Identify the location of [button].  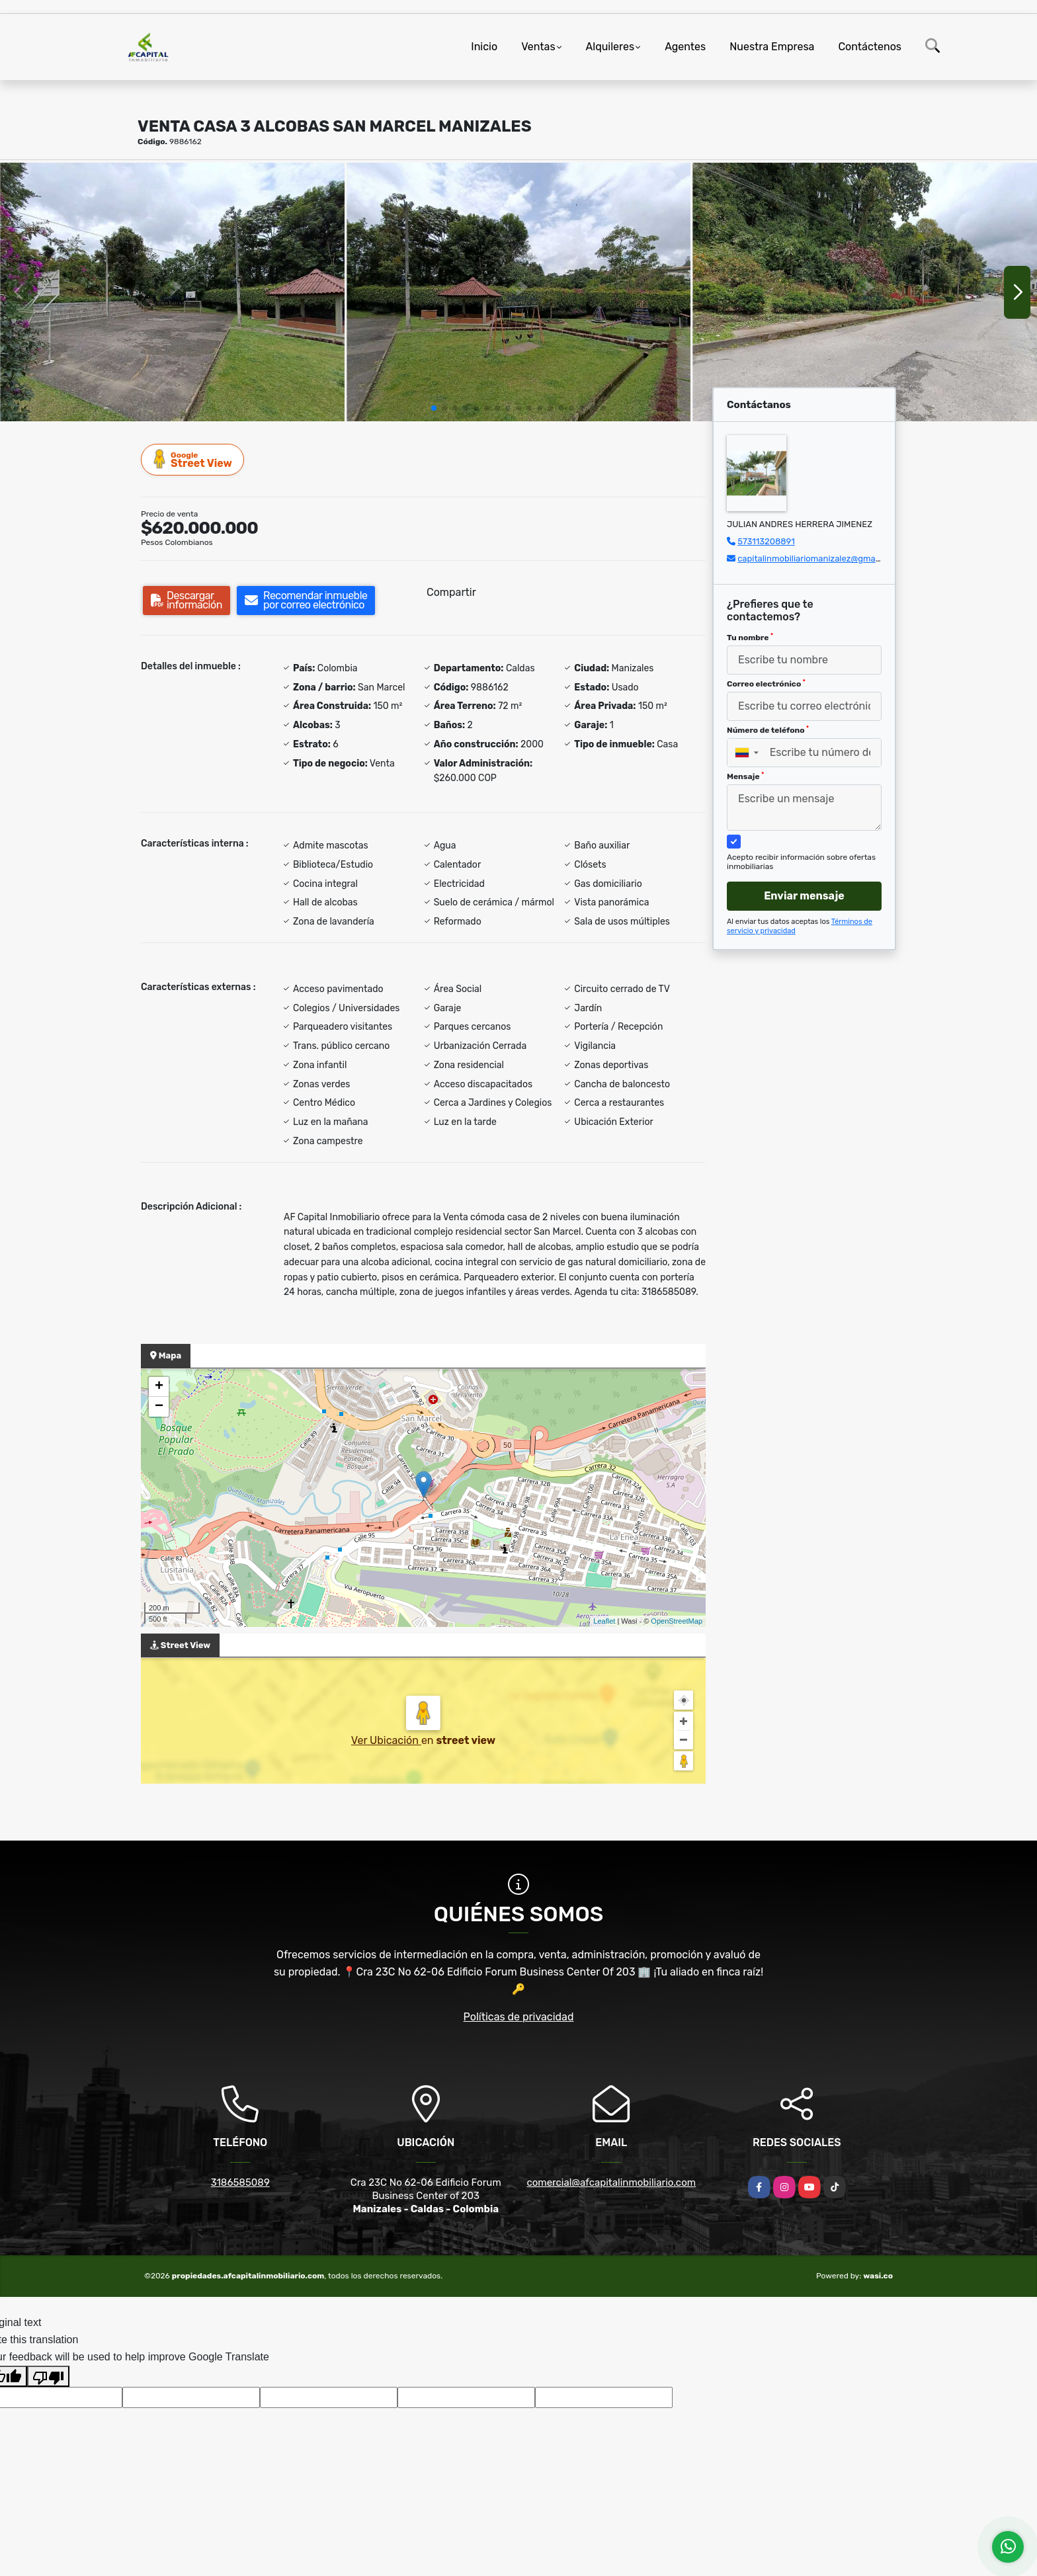
(433, 408).